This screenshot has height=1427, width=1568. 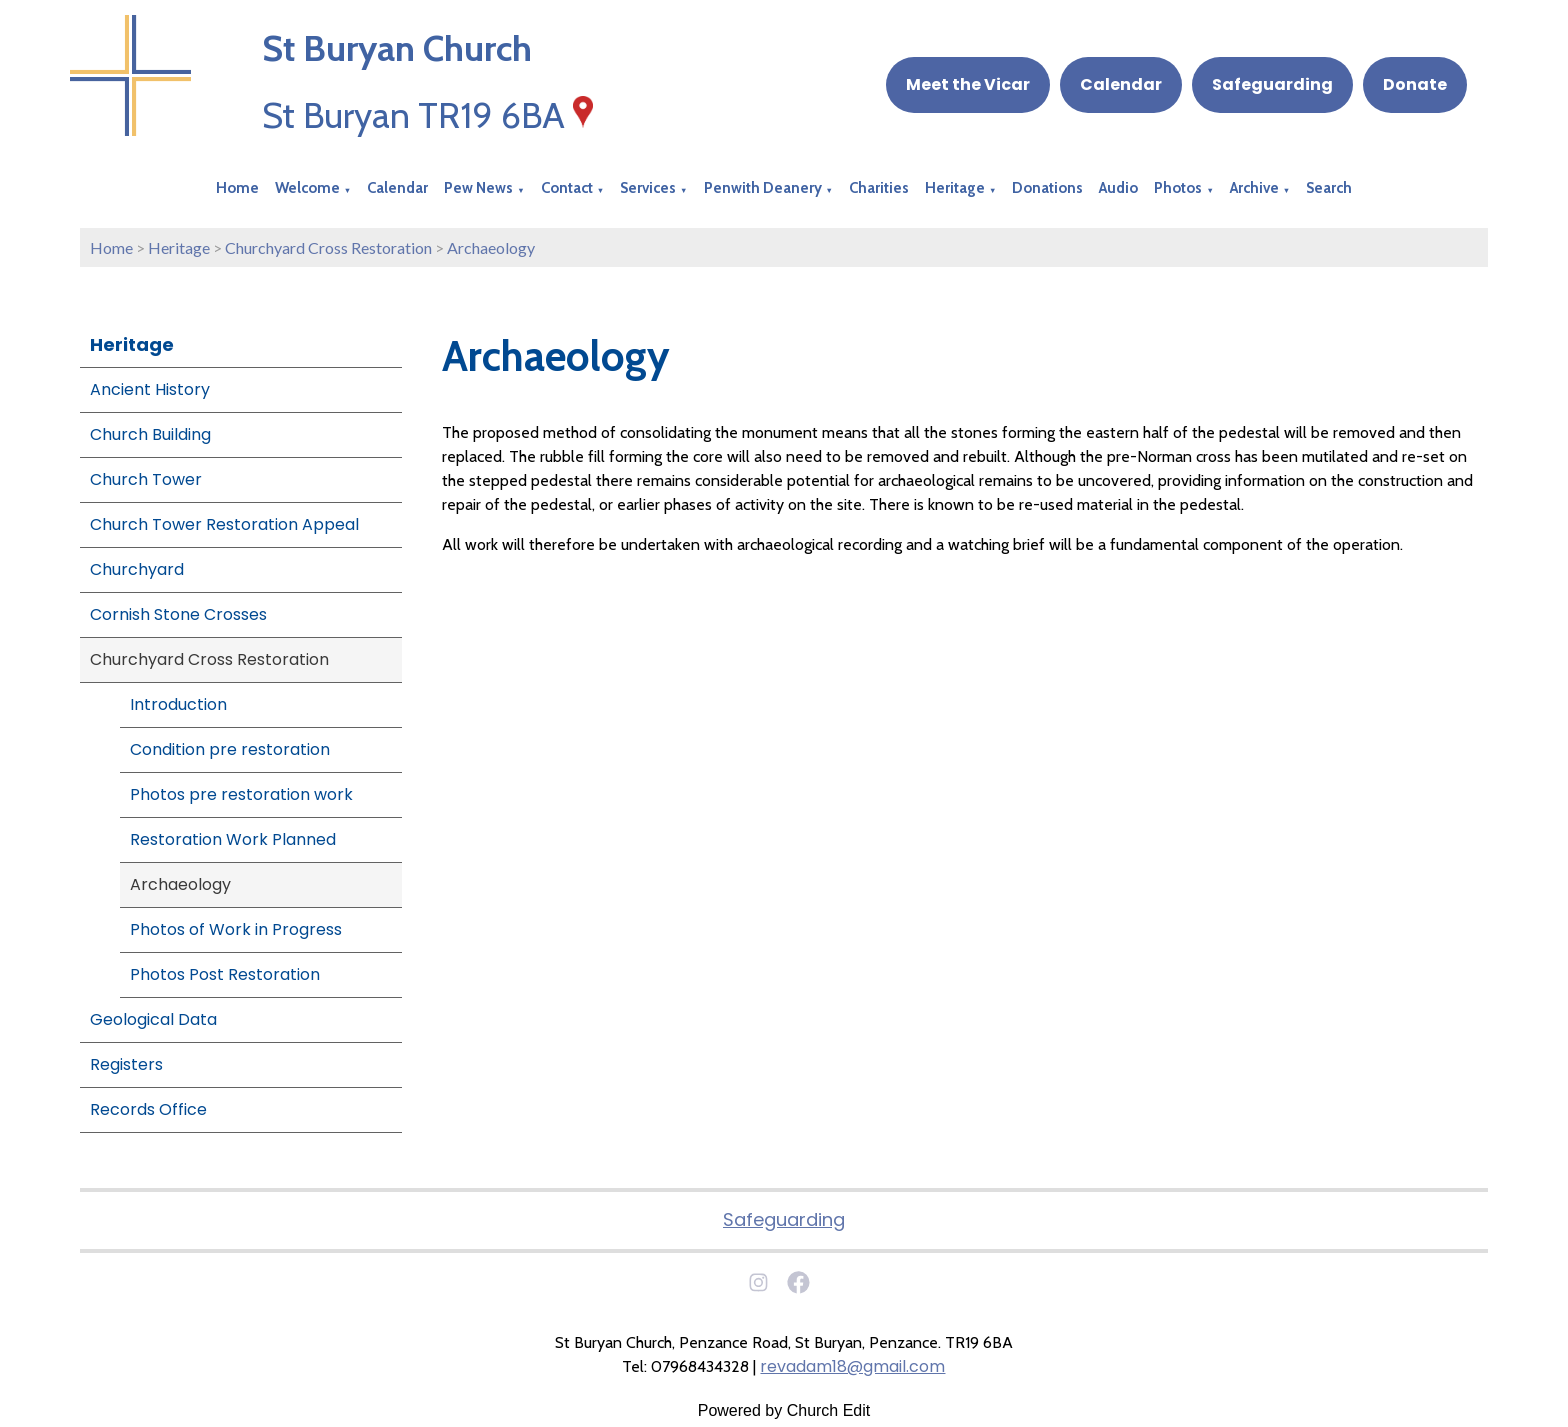 What do you see at coordinates (478, 188) in the screenshot?
I see `Pew News` at bounding box center [478, 188].